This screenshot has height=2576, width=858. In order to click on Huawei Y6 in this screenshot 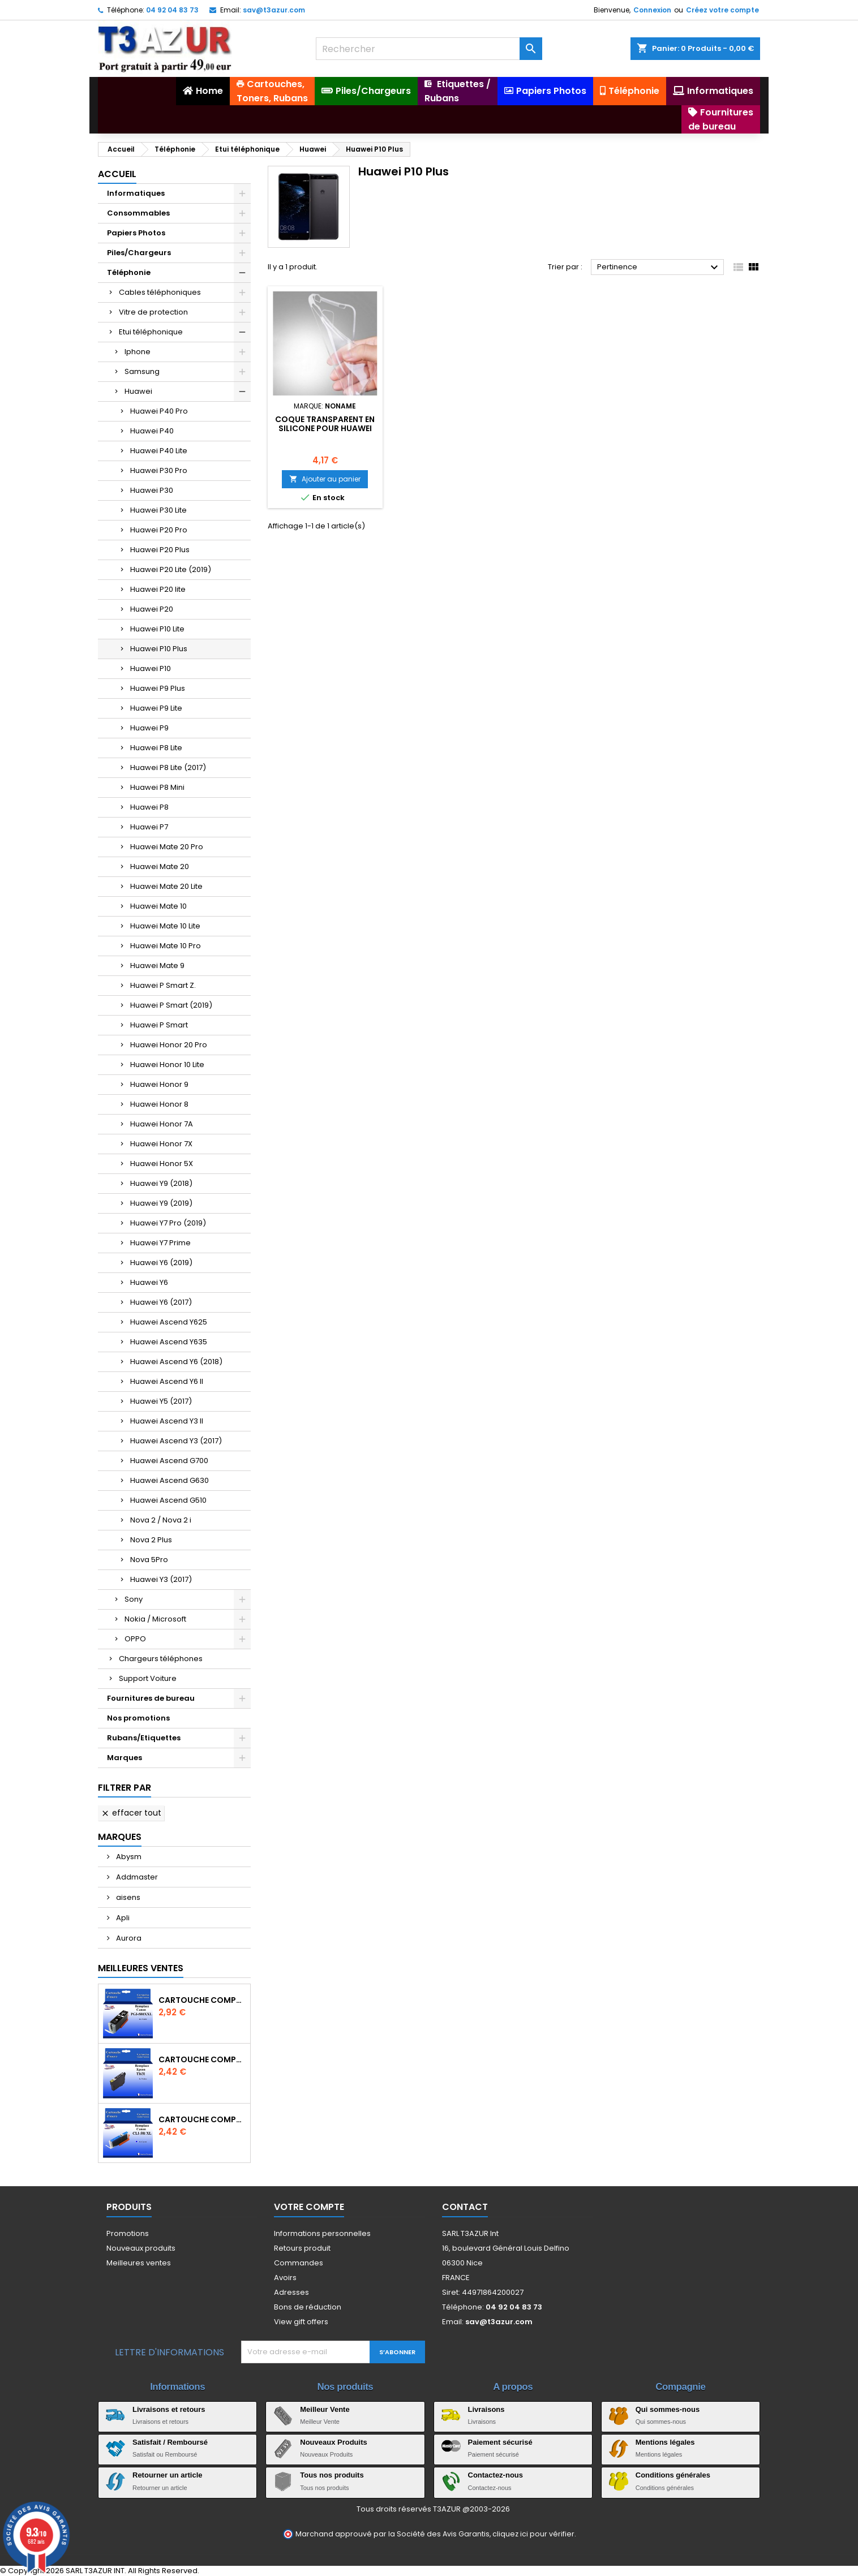, I will do `click(149, 1282)`.